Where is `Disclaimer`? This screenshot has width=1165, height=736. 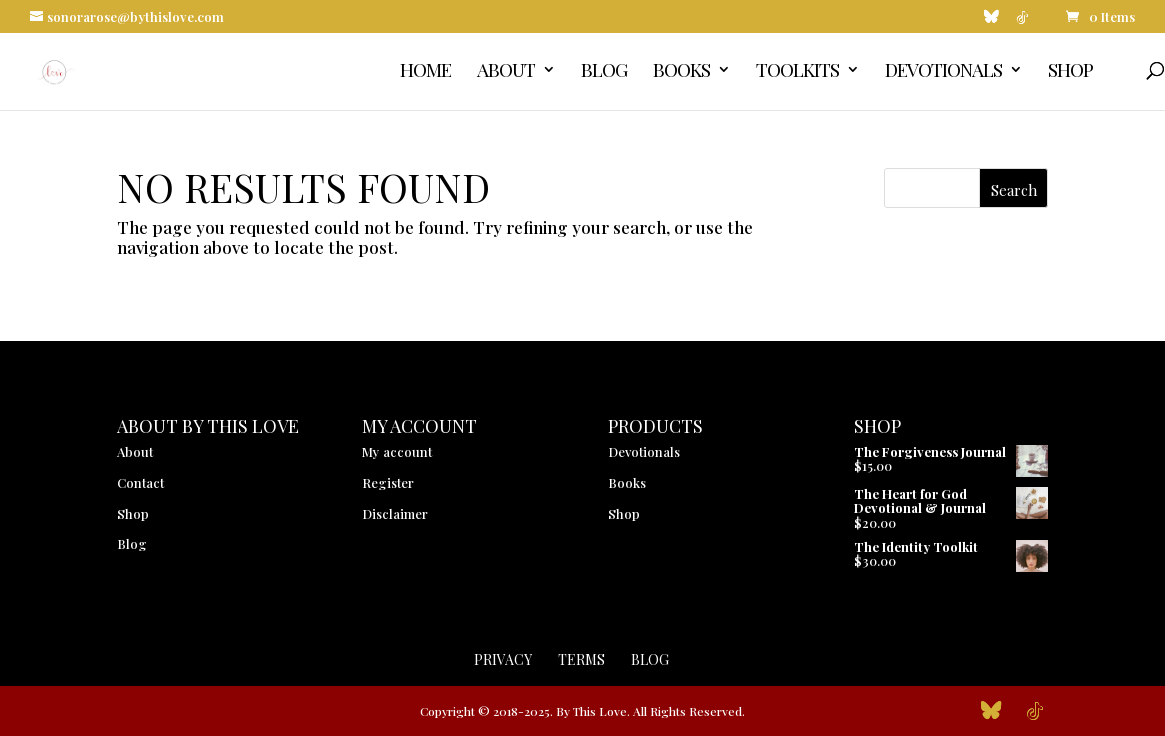
Disclaimer is located at coordinates (395, 513).